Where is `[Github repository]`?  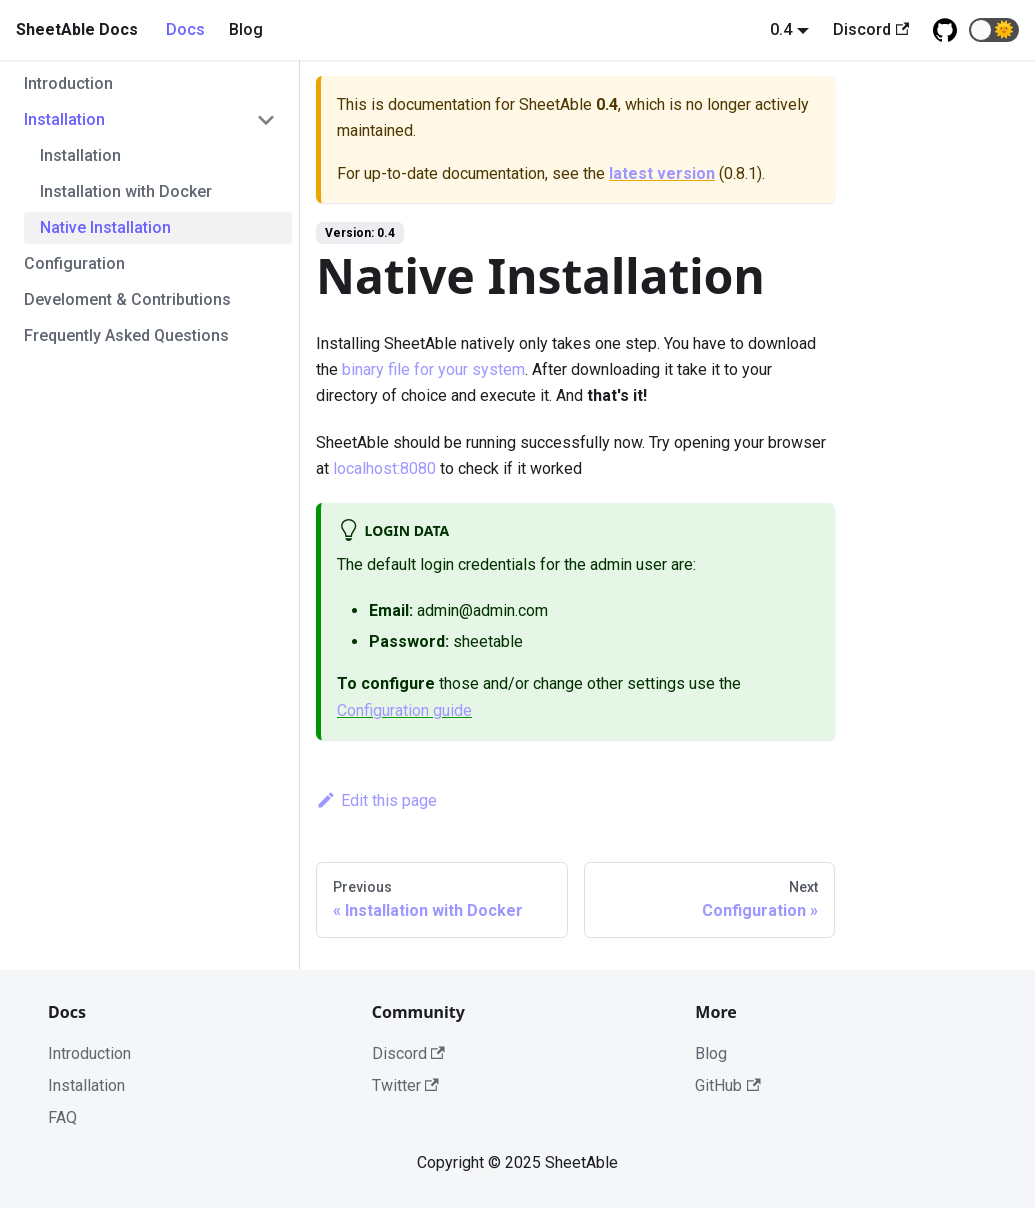 [Github repository] is located at coordinates (945, 30).